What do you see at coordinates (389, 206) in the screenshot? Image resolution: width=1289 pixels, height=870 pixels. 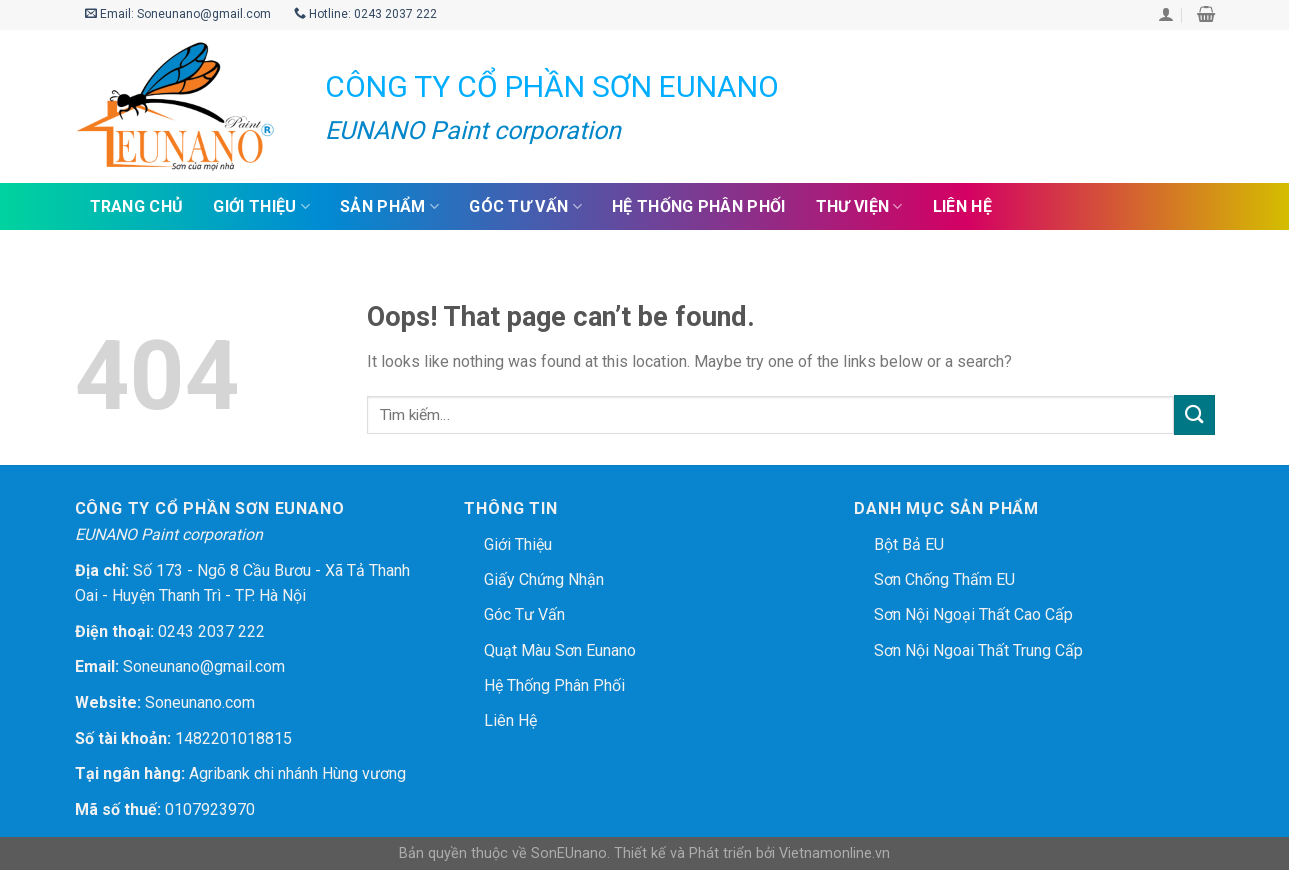 I see `Sản phẩm` at bounding box center [389, 206].